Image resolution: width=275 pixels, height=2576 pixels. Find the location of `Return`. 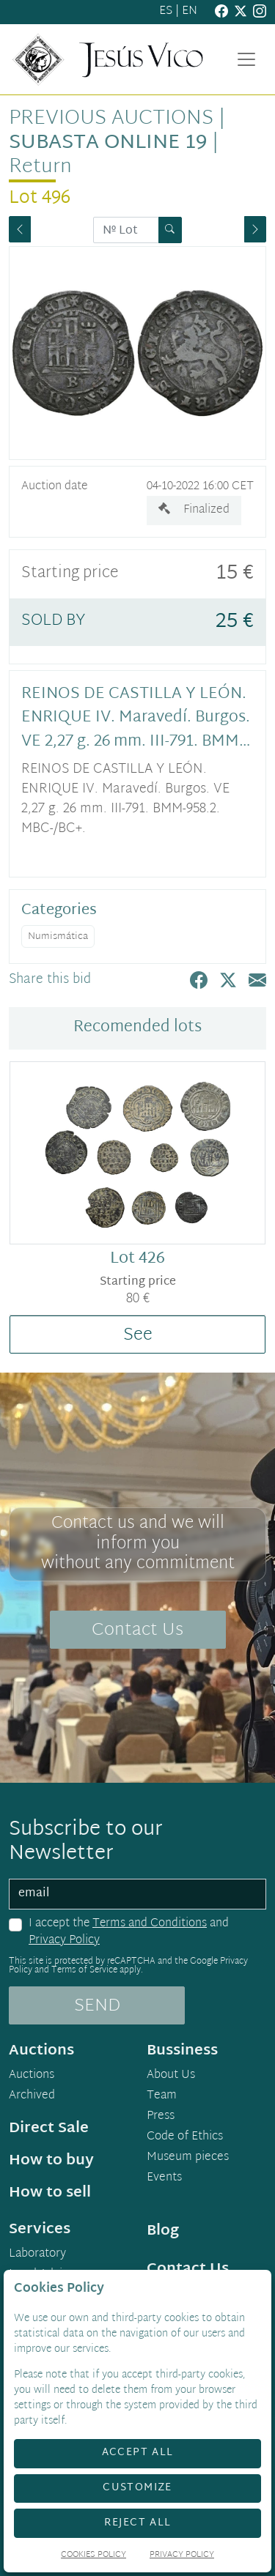

Return is located at coordinates (40, 167).